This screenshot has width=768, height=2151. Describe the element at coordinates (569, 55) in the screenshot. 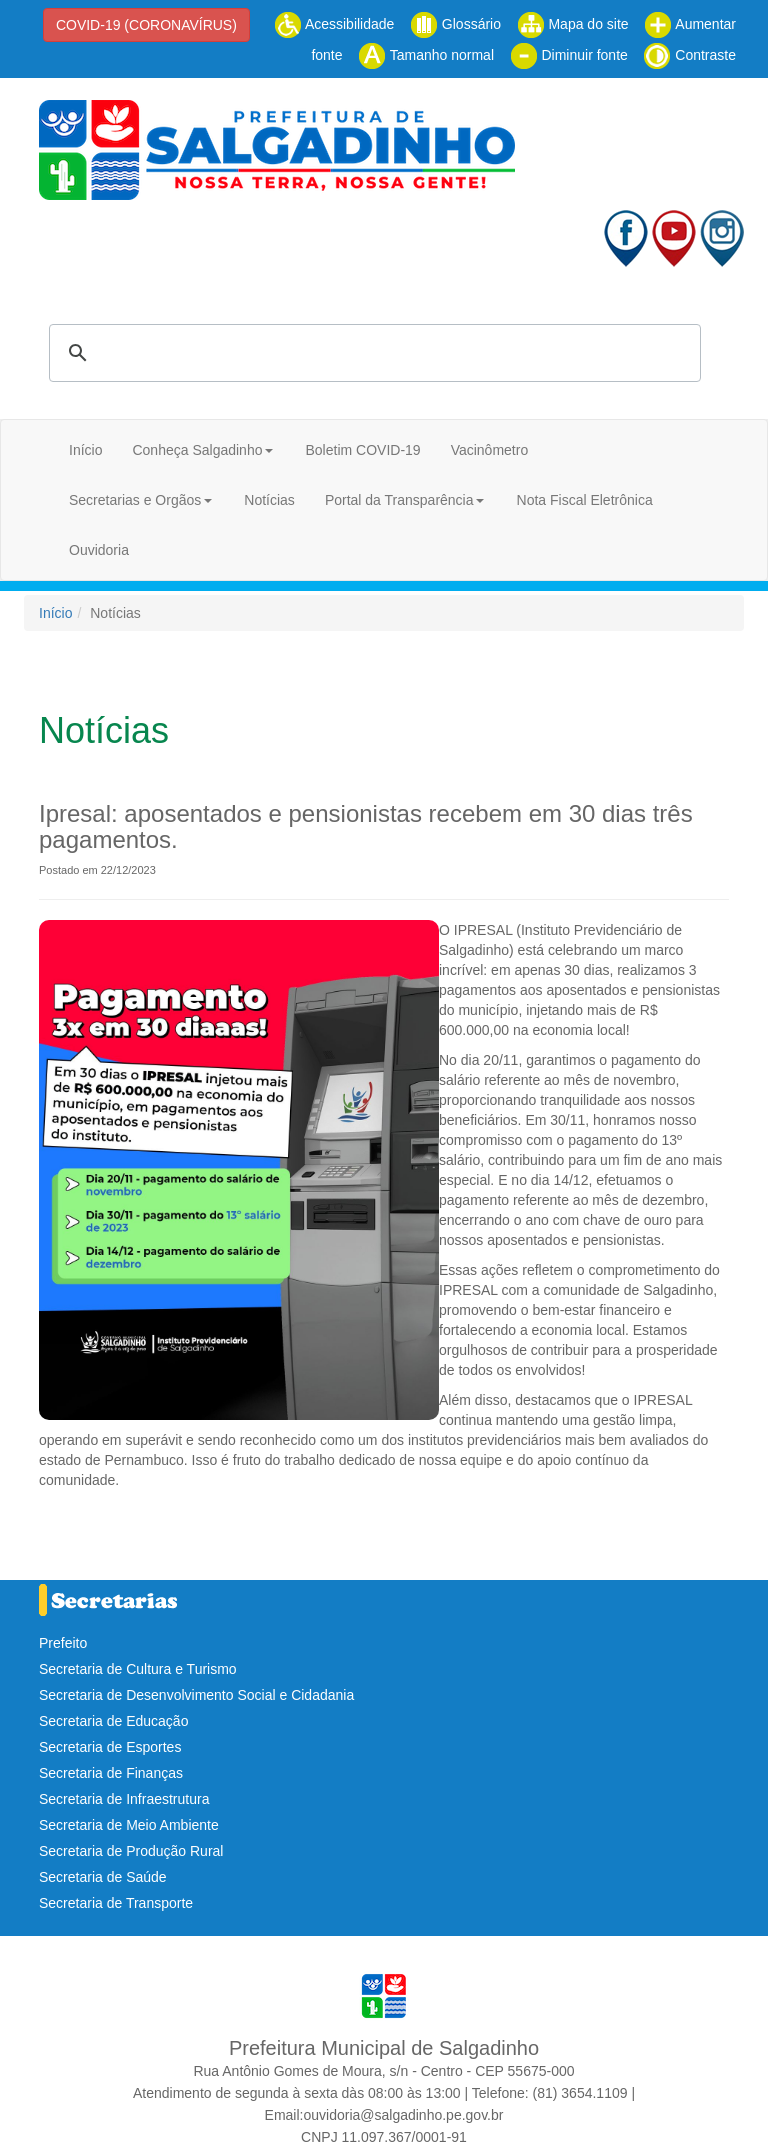

I see `Diminuir fonte` at that location.